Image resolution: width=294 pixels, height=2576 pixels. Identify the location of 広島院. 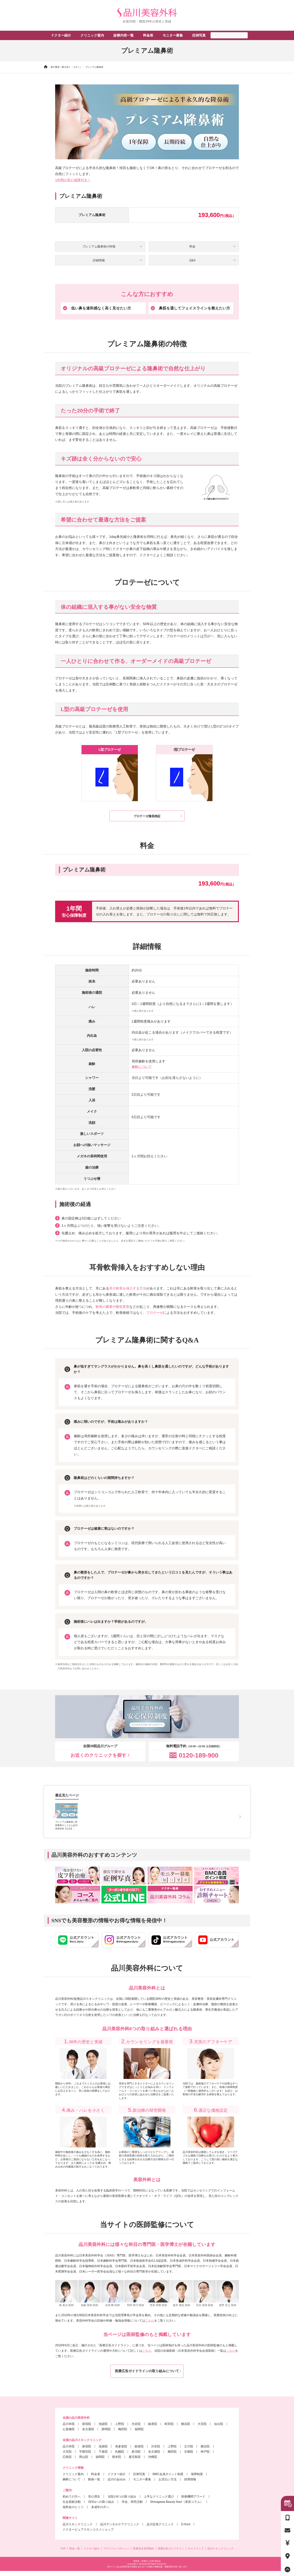
(67, 2462).